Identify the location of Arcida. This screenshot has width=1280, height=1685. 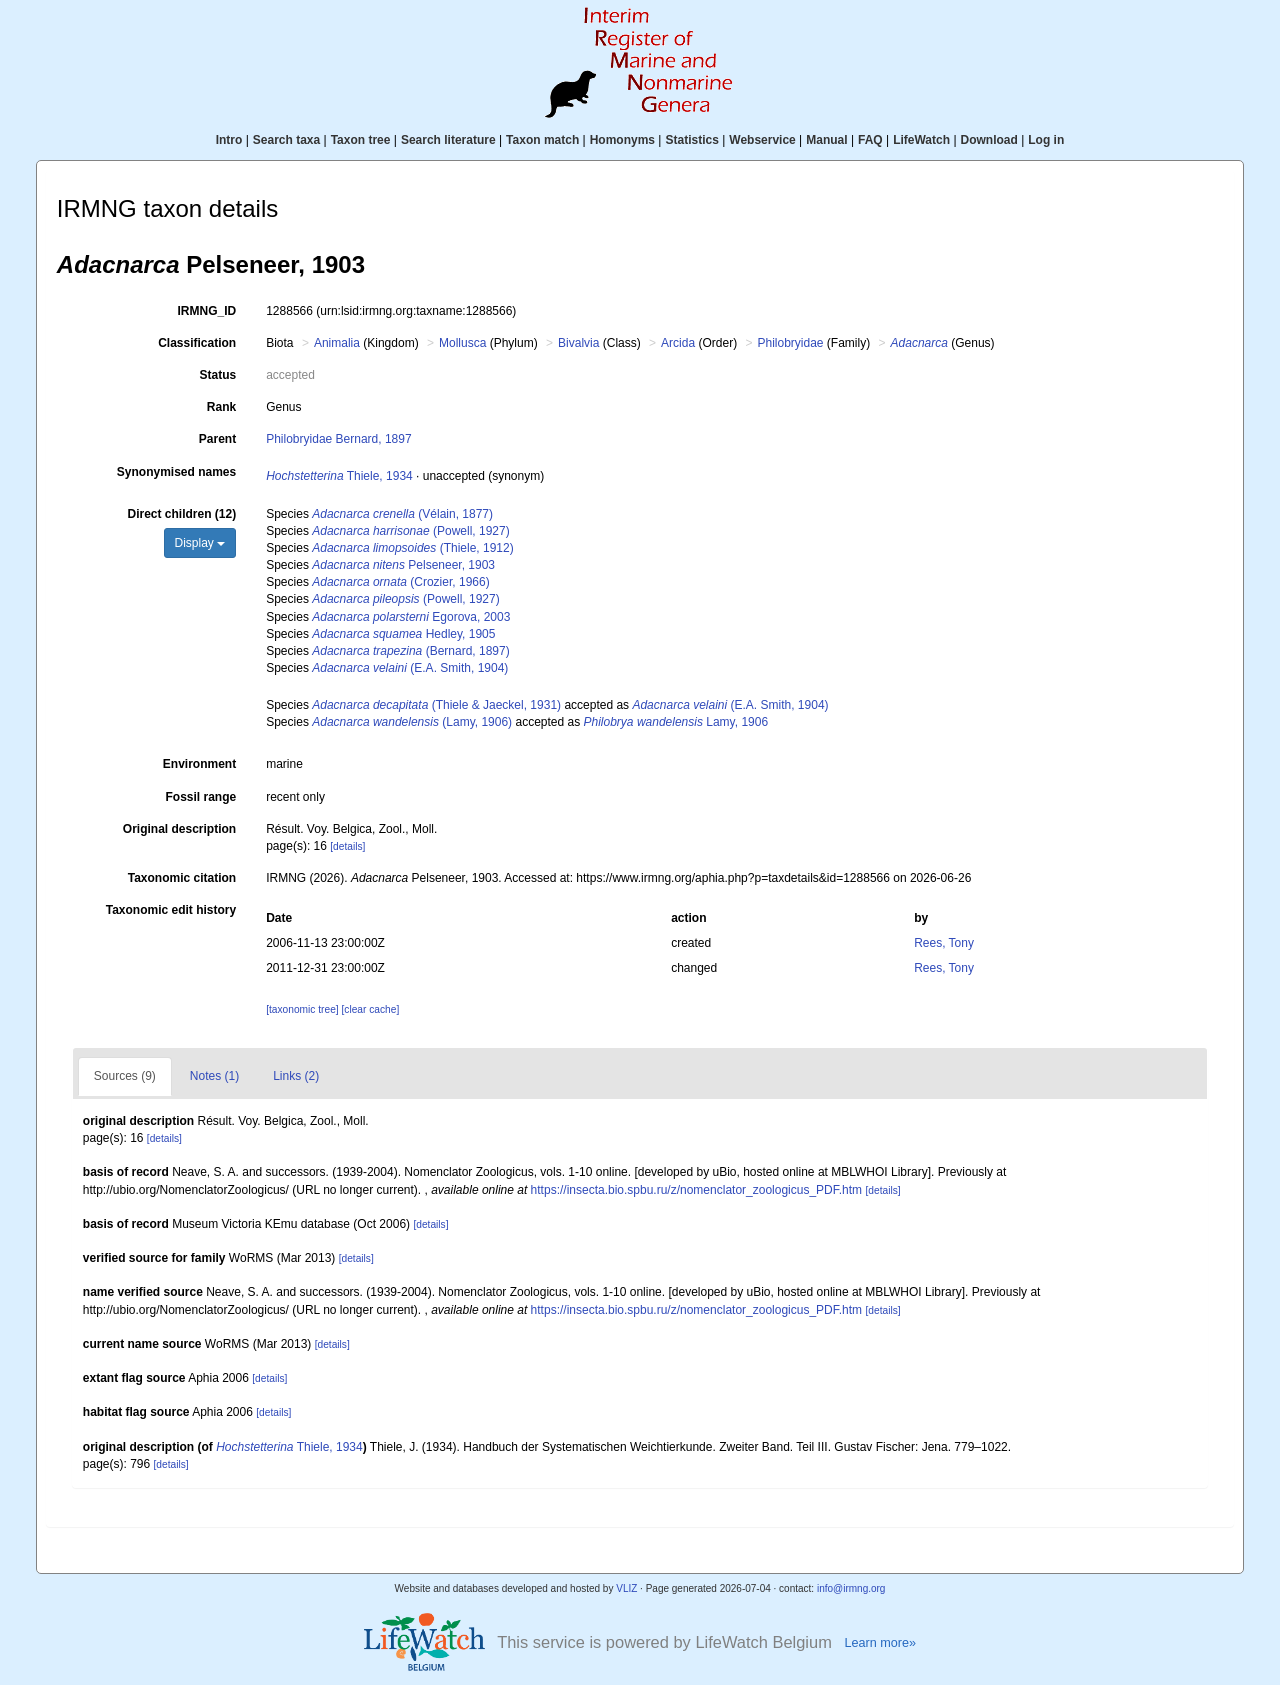
(678, 343).